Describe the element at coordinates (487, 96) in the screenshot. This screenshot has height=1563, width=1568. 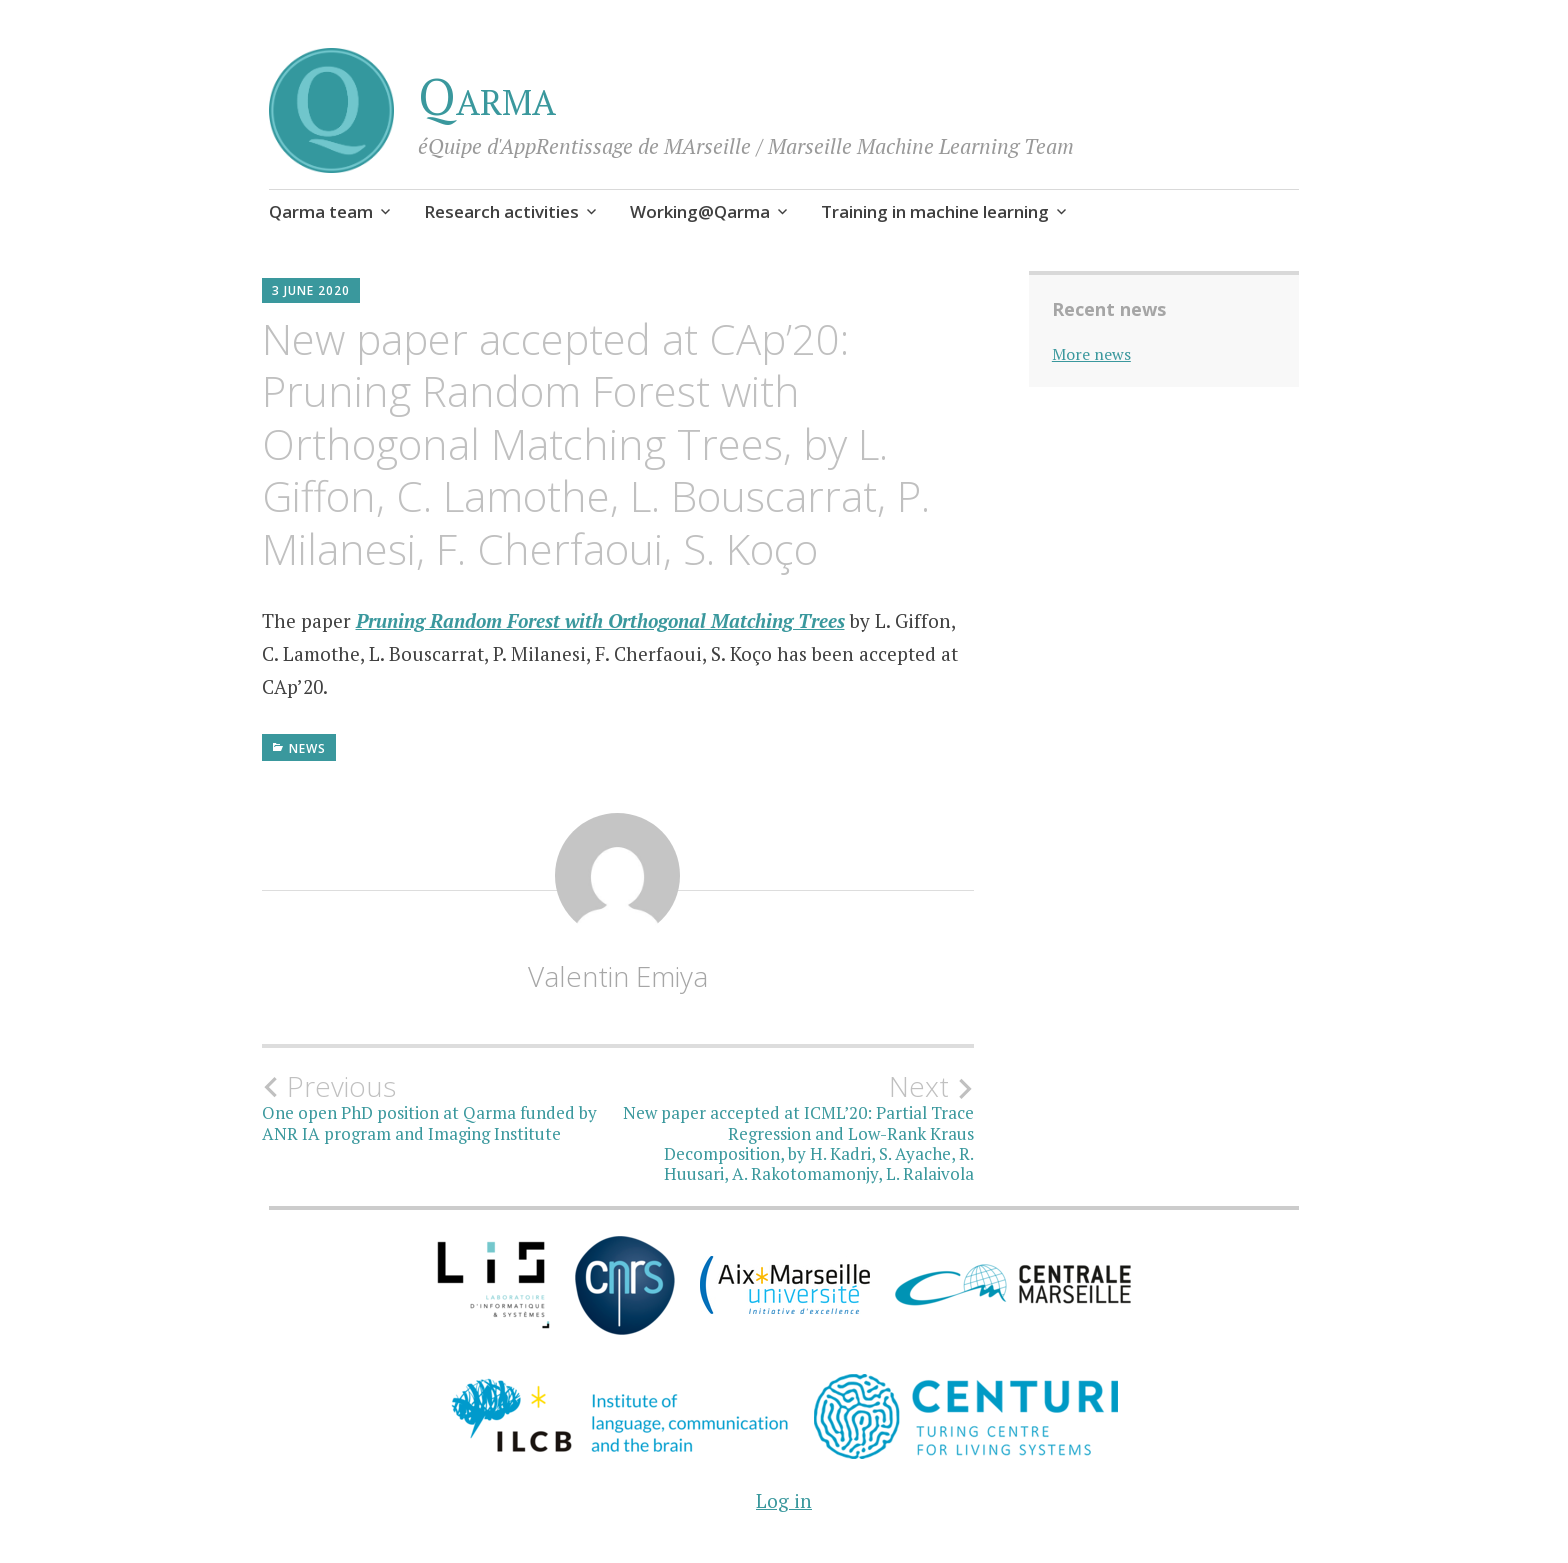
I see `Qarma` at that location.